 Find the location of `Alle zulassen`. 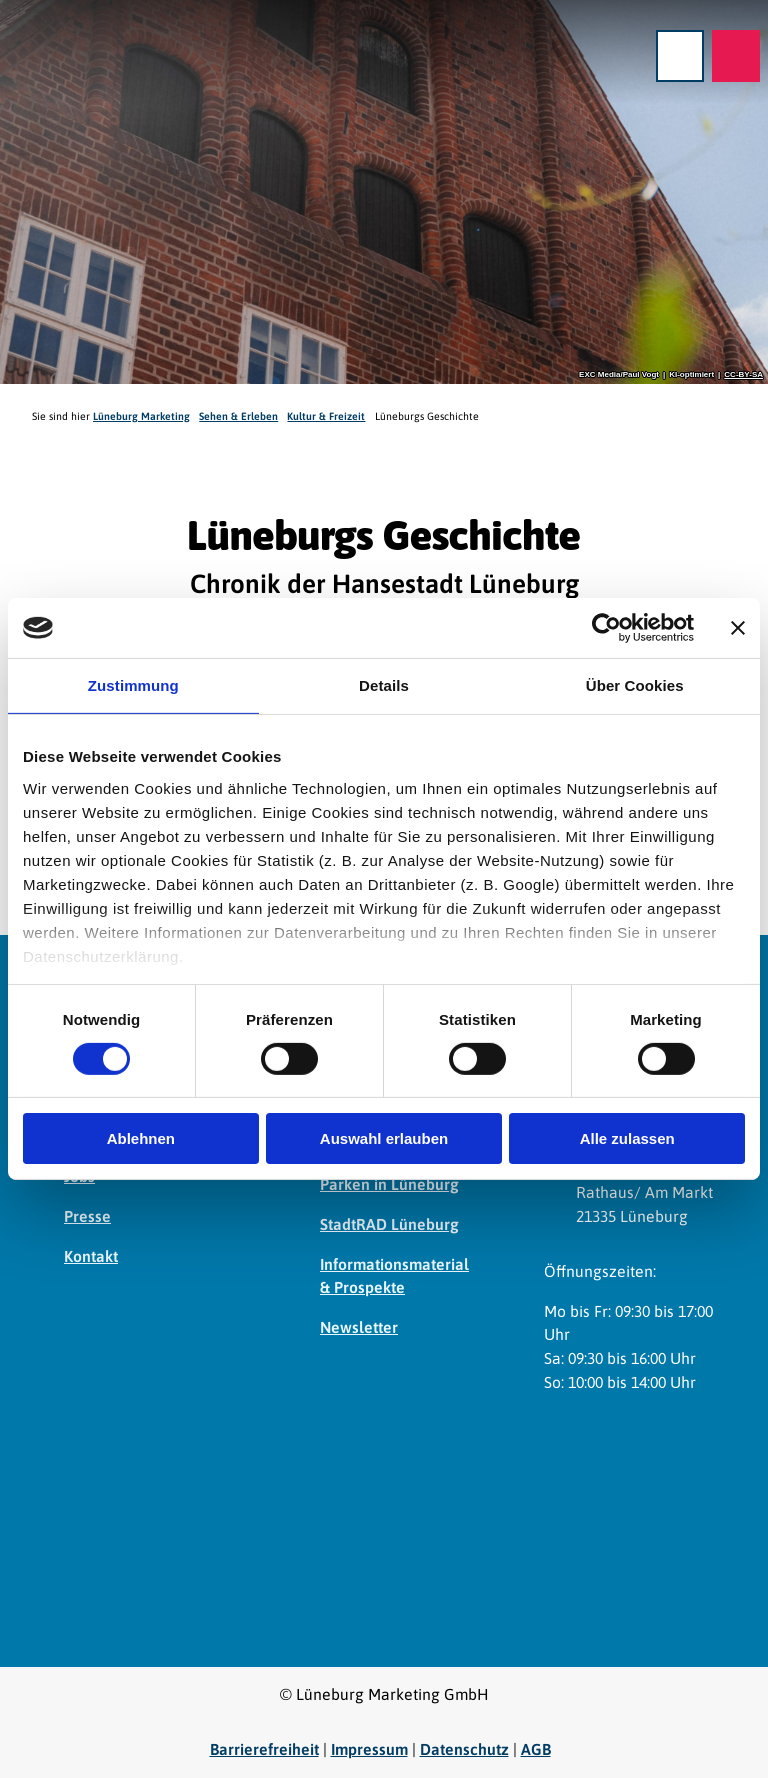

Alle zulassen is located at coordinates (627, 1138).